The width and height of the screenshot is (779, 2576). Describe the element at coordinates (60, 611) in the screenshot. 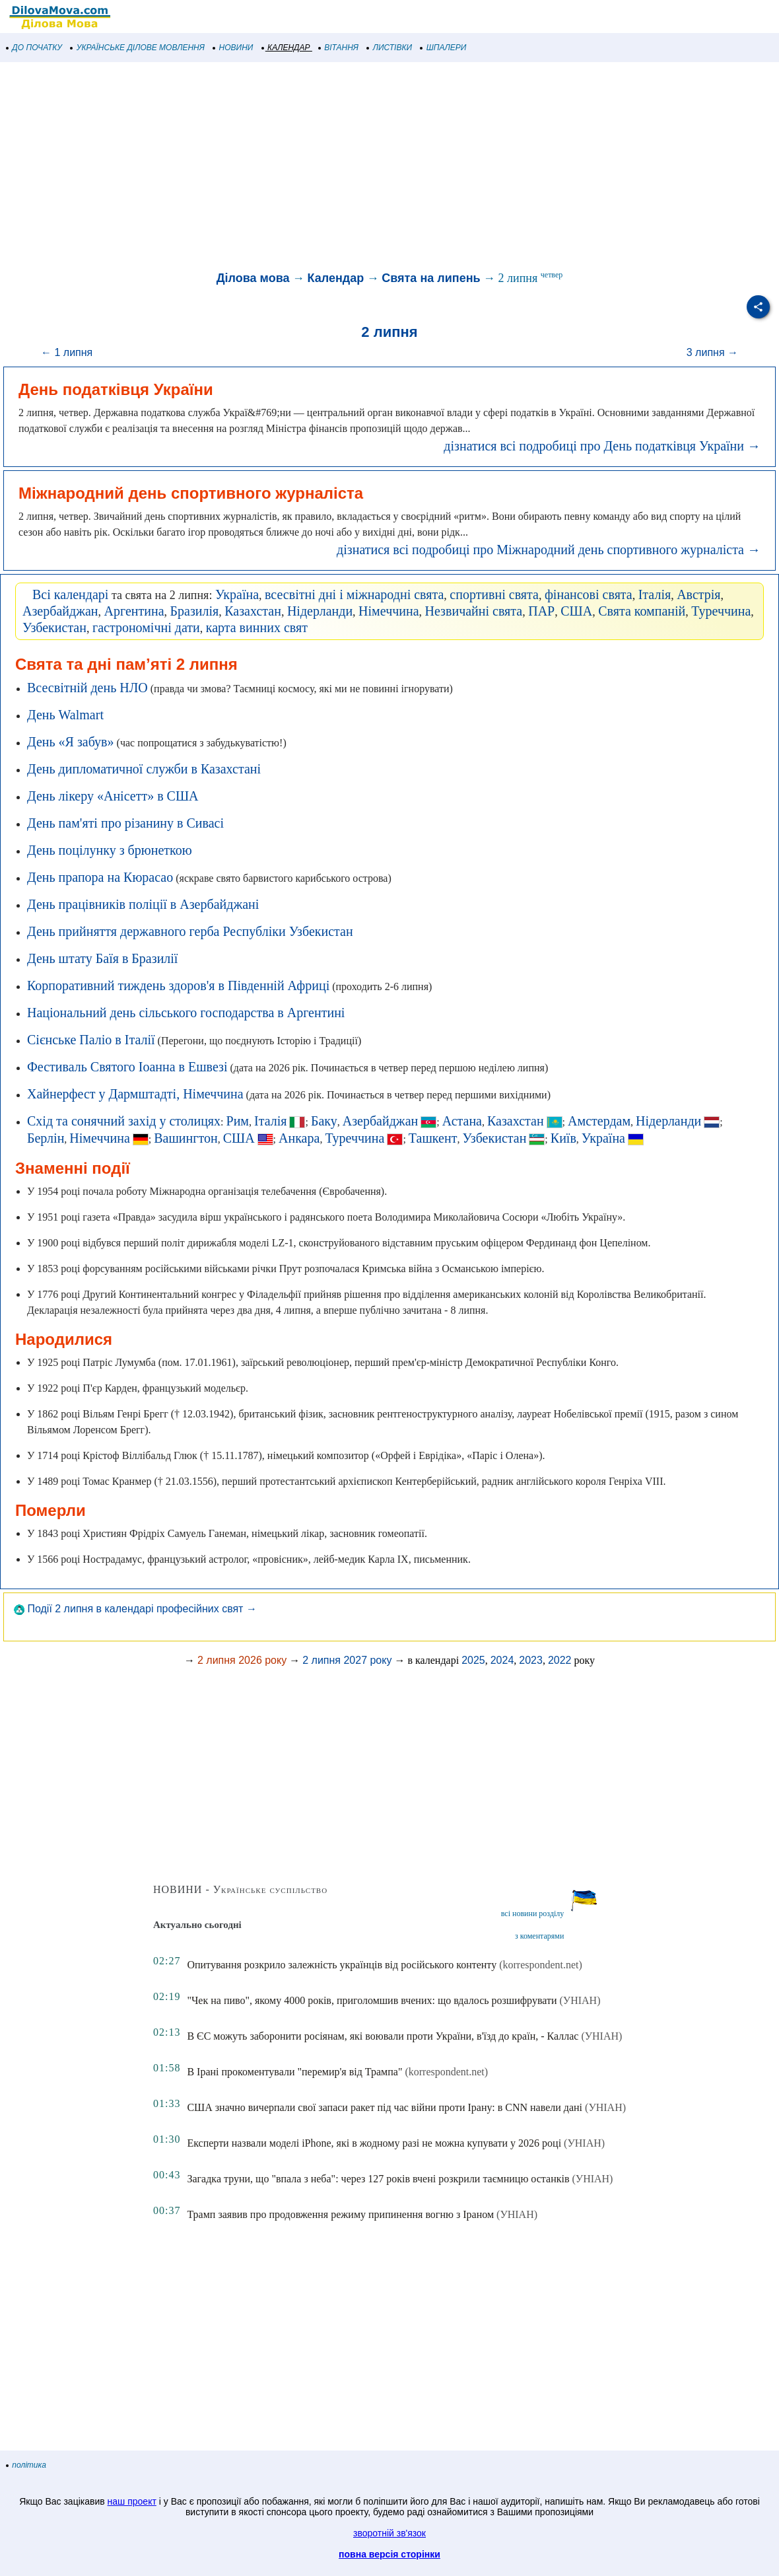

I see `Азербайджан` at that location.